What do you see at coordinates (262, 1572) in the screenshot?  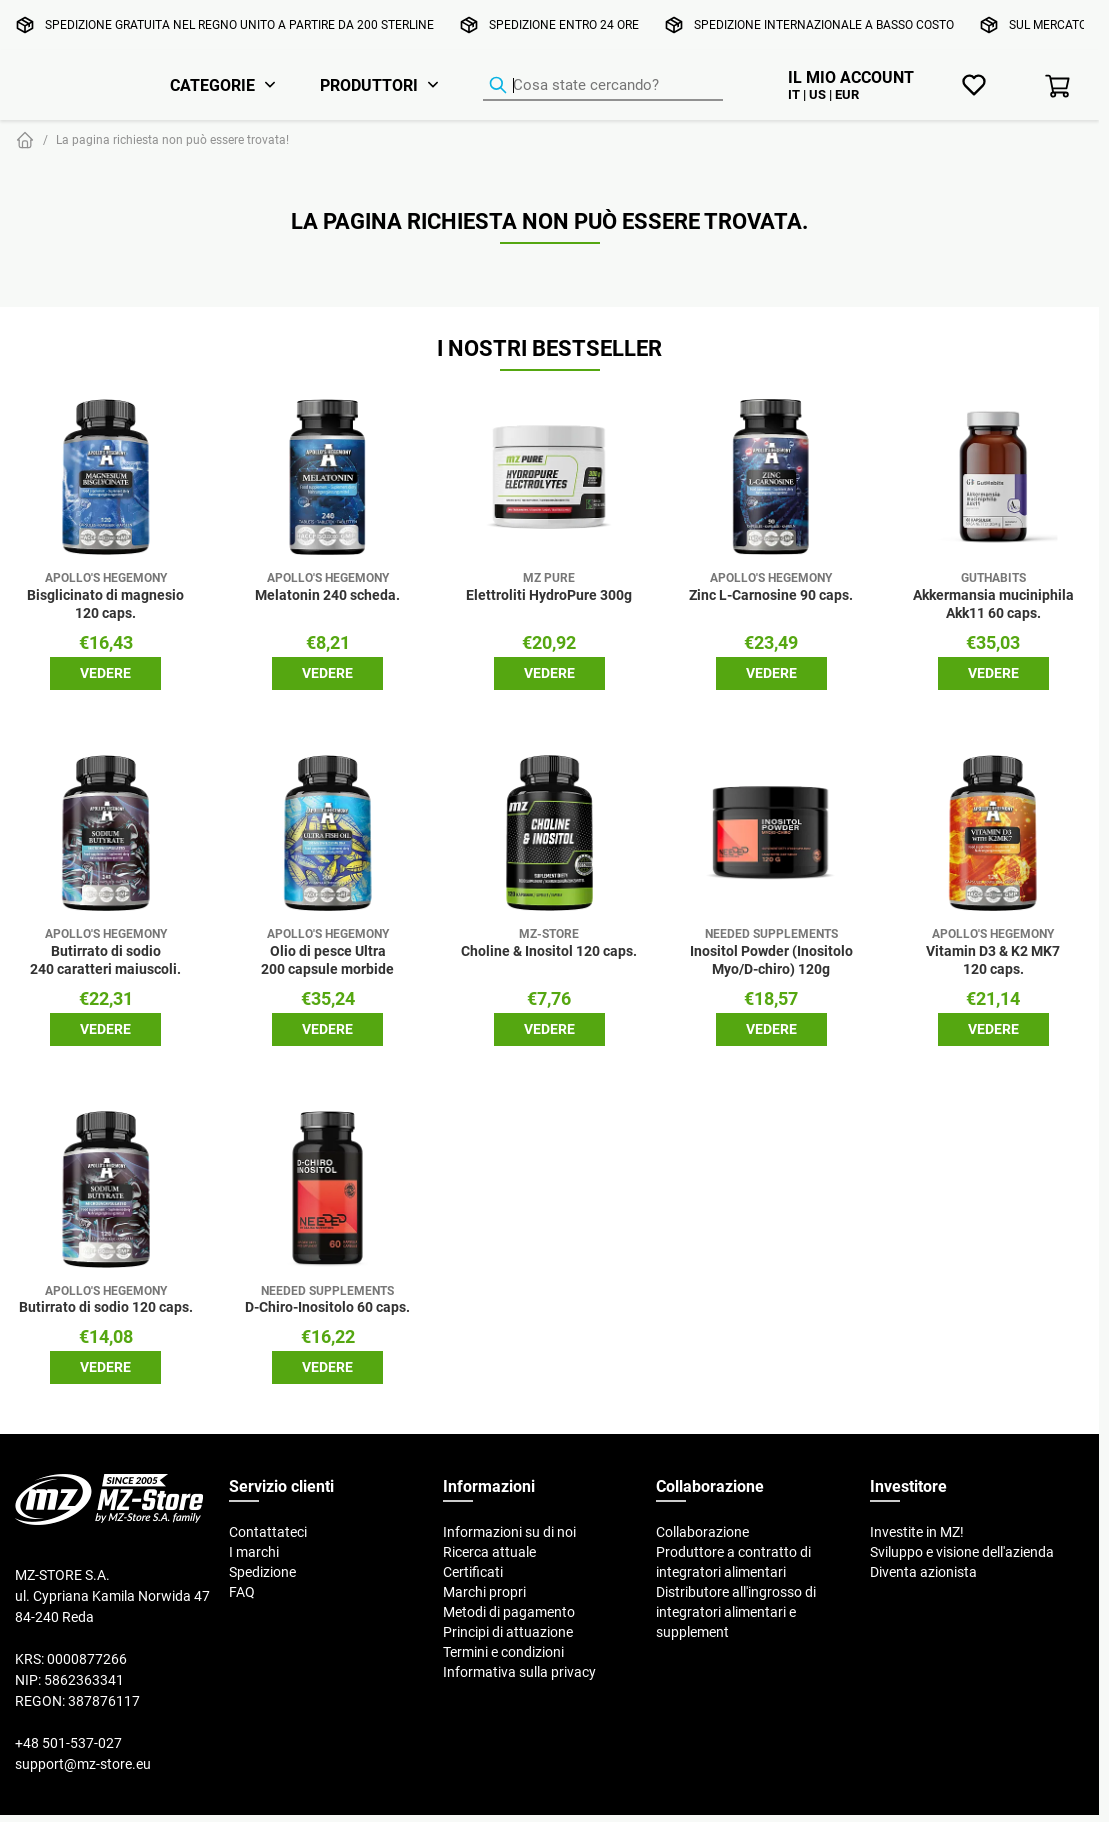 I see `Spedizione` at bounding box center [262, 1572].